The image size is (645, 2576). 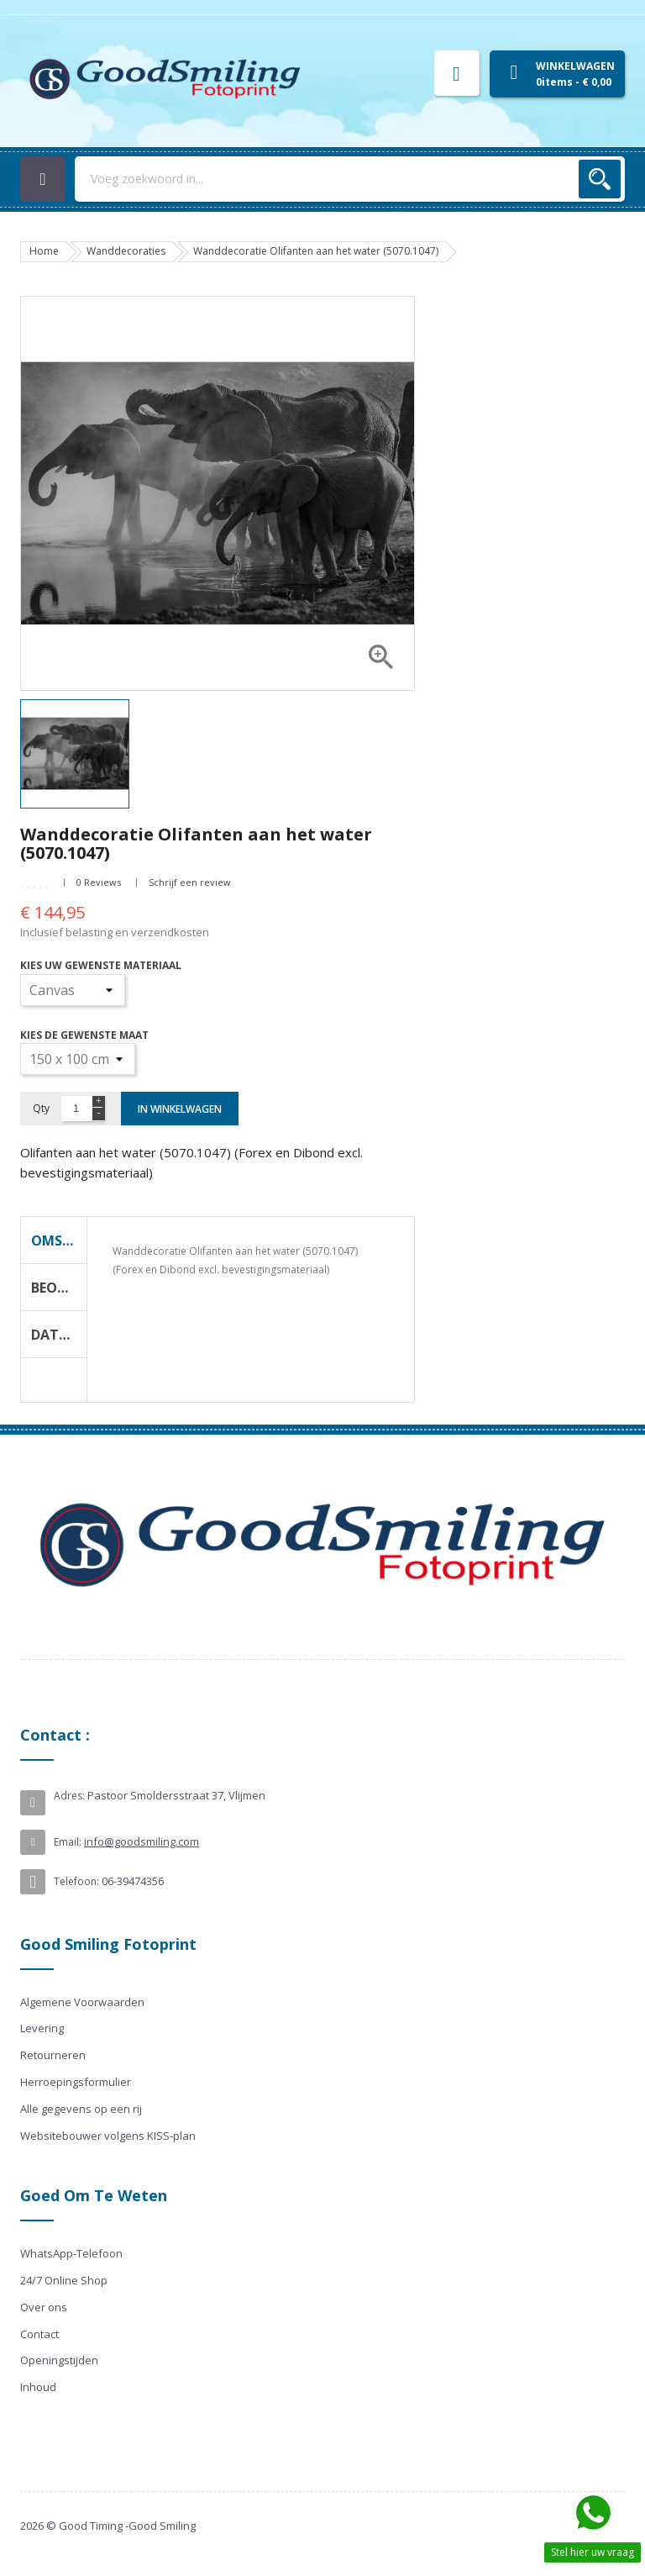 I want to click on Contact, so click(x=39, y=2334).